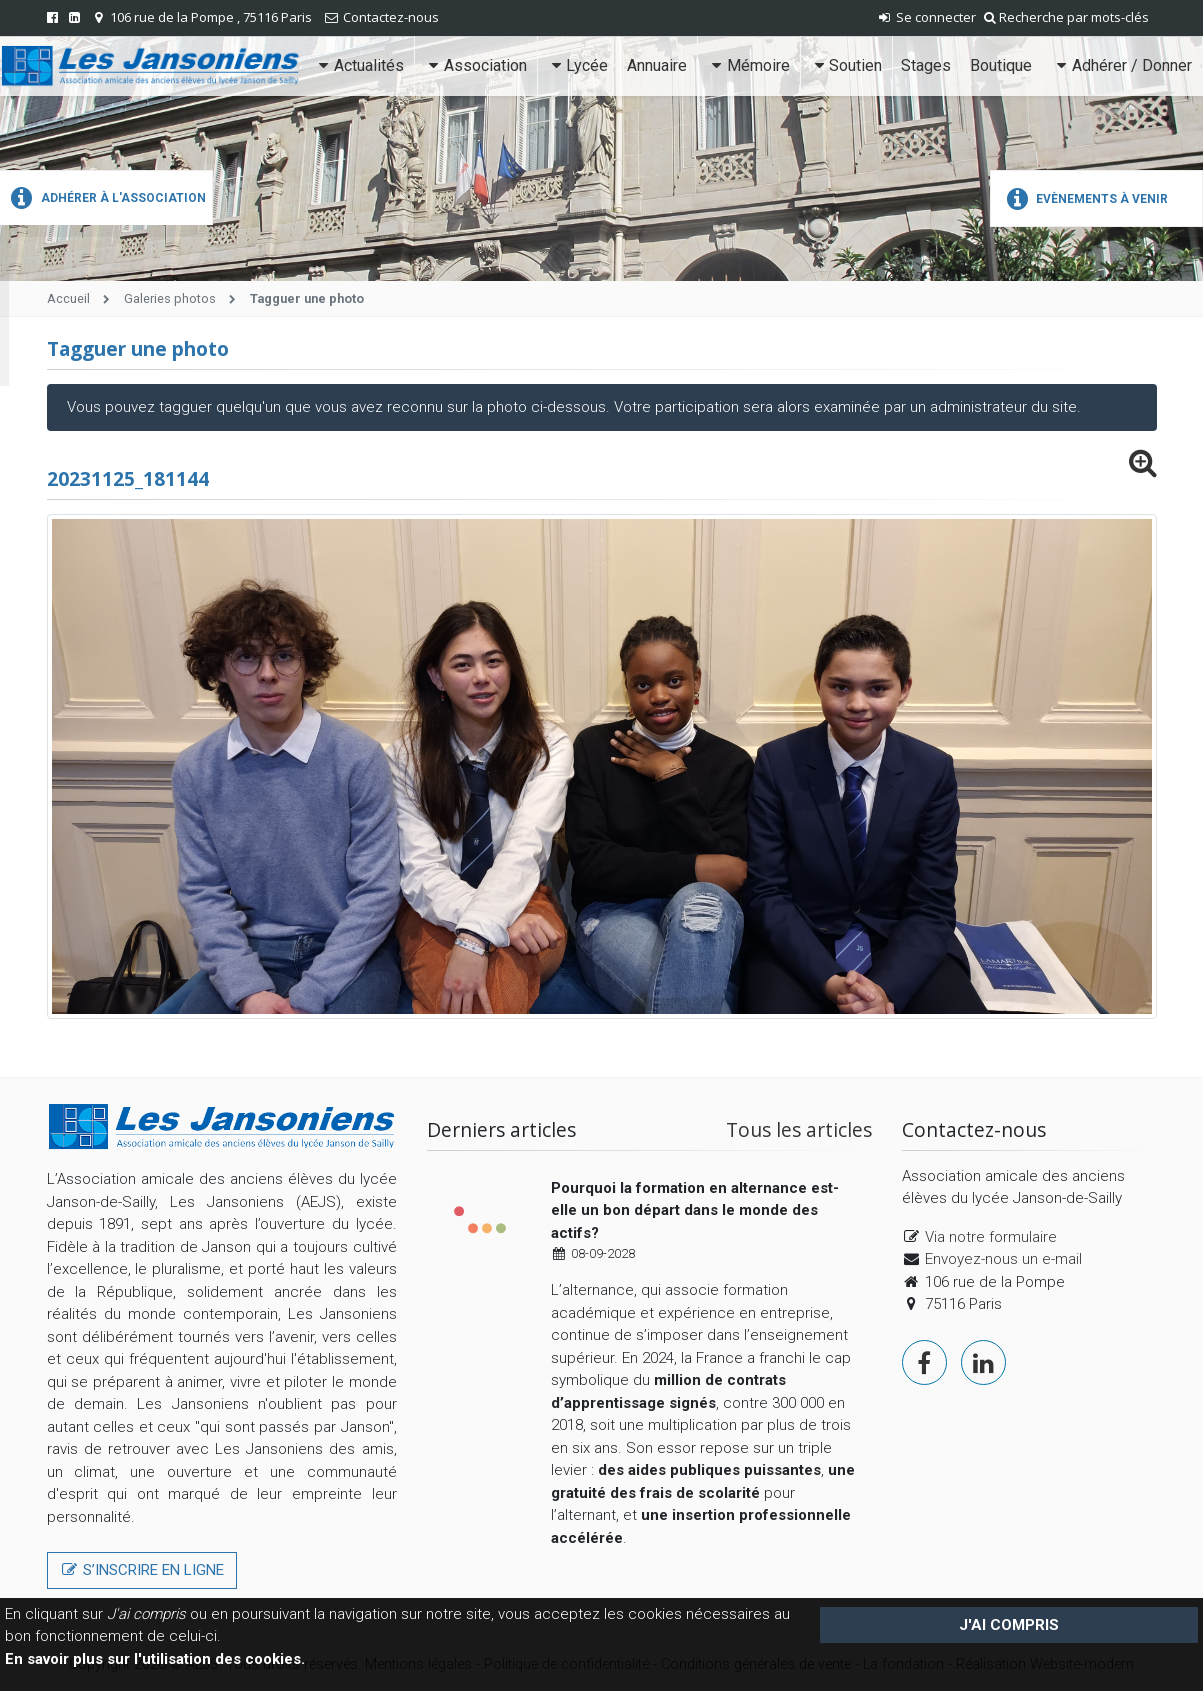 The width and height of the screenshot is (1203, 1691). I want to click on Recherche par mots-clés, so click(1066, 17).